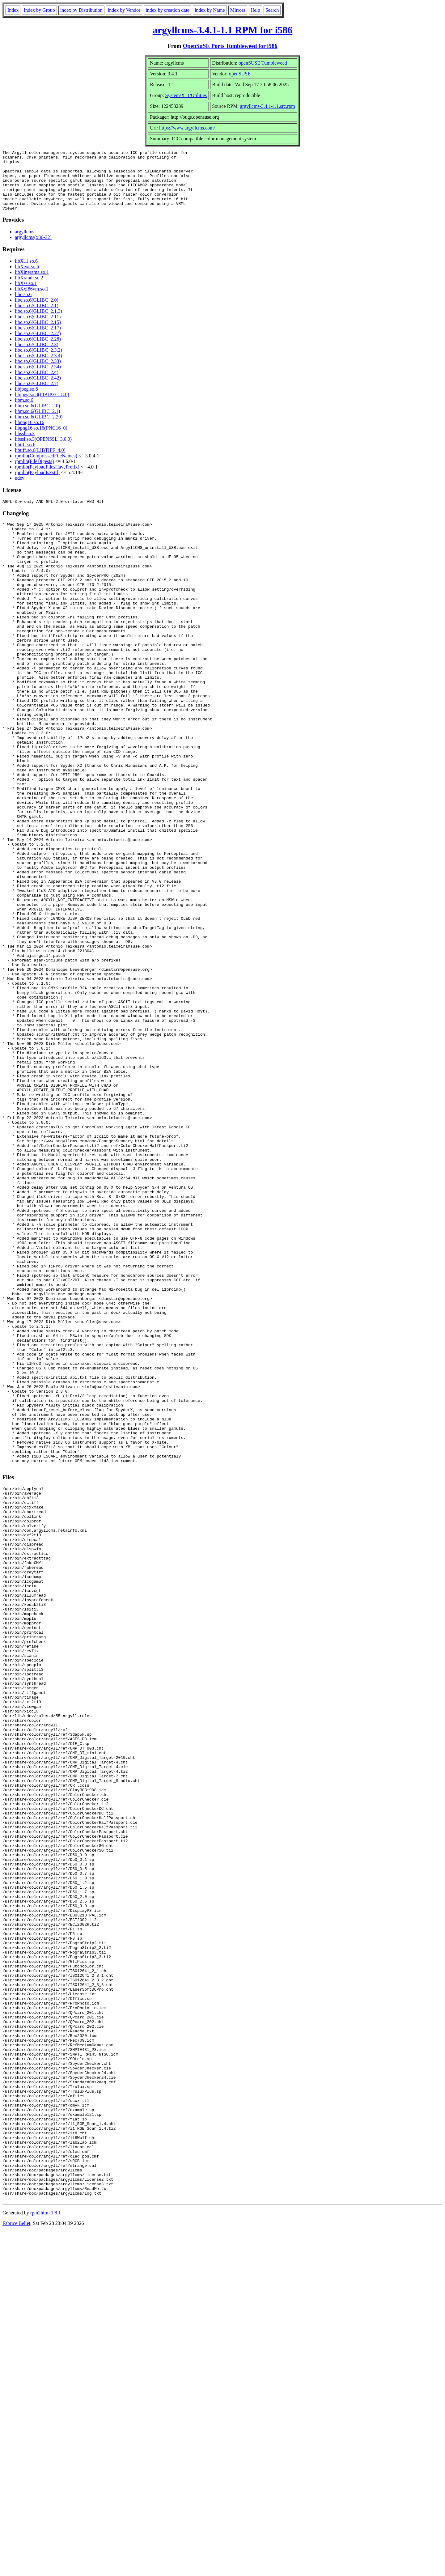  What do you see at coordinates (267, 106) in the screenshot?
I see `argyllcms-3.4.1-1.1.src.rpm` at bounding box center [267, 106].